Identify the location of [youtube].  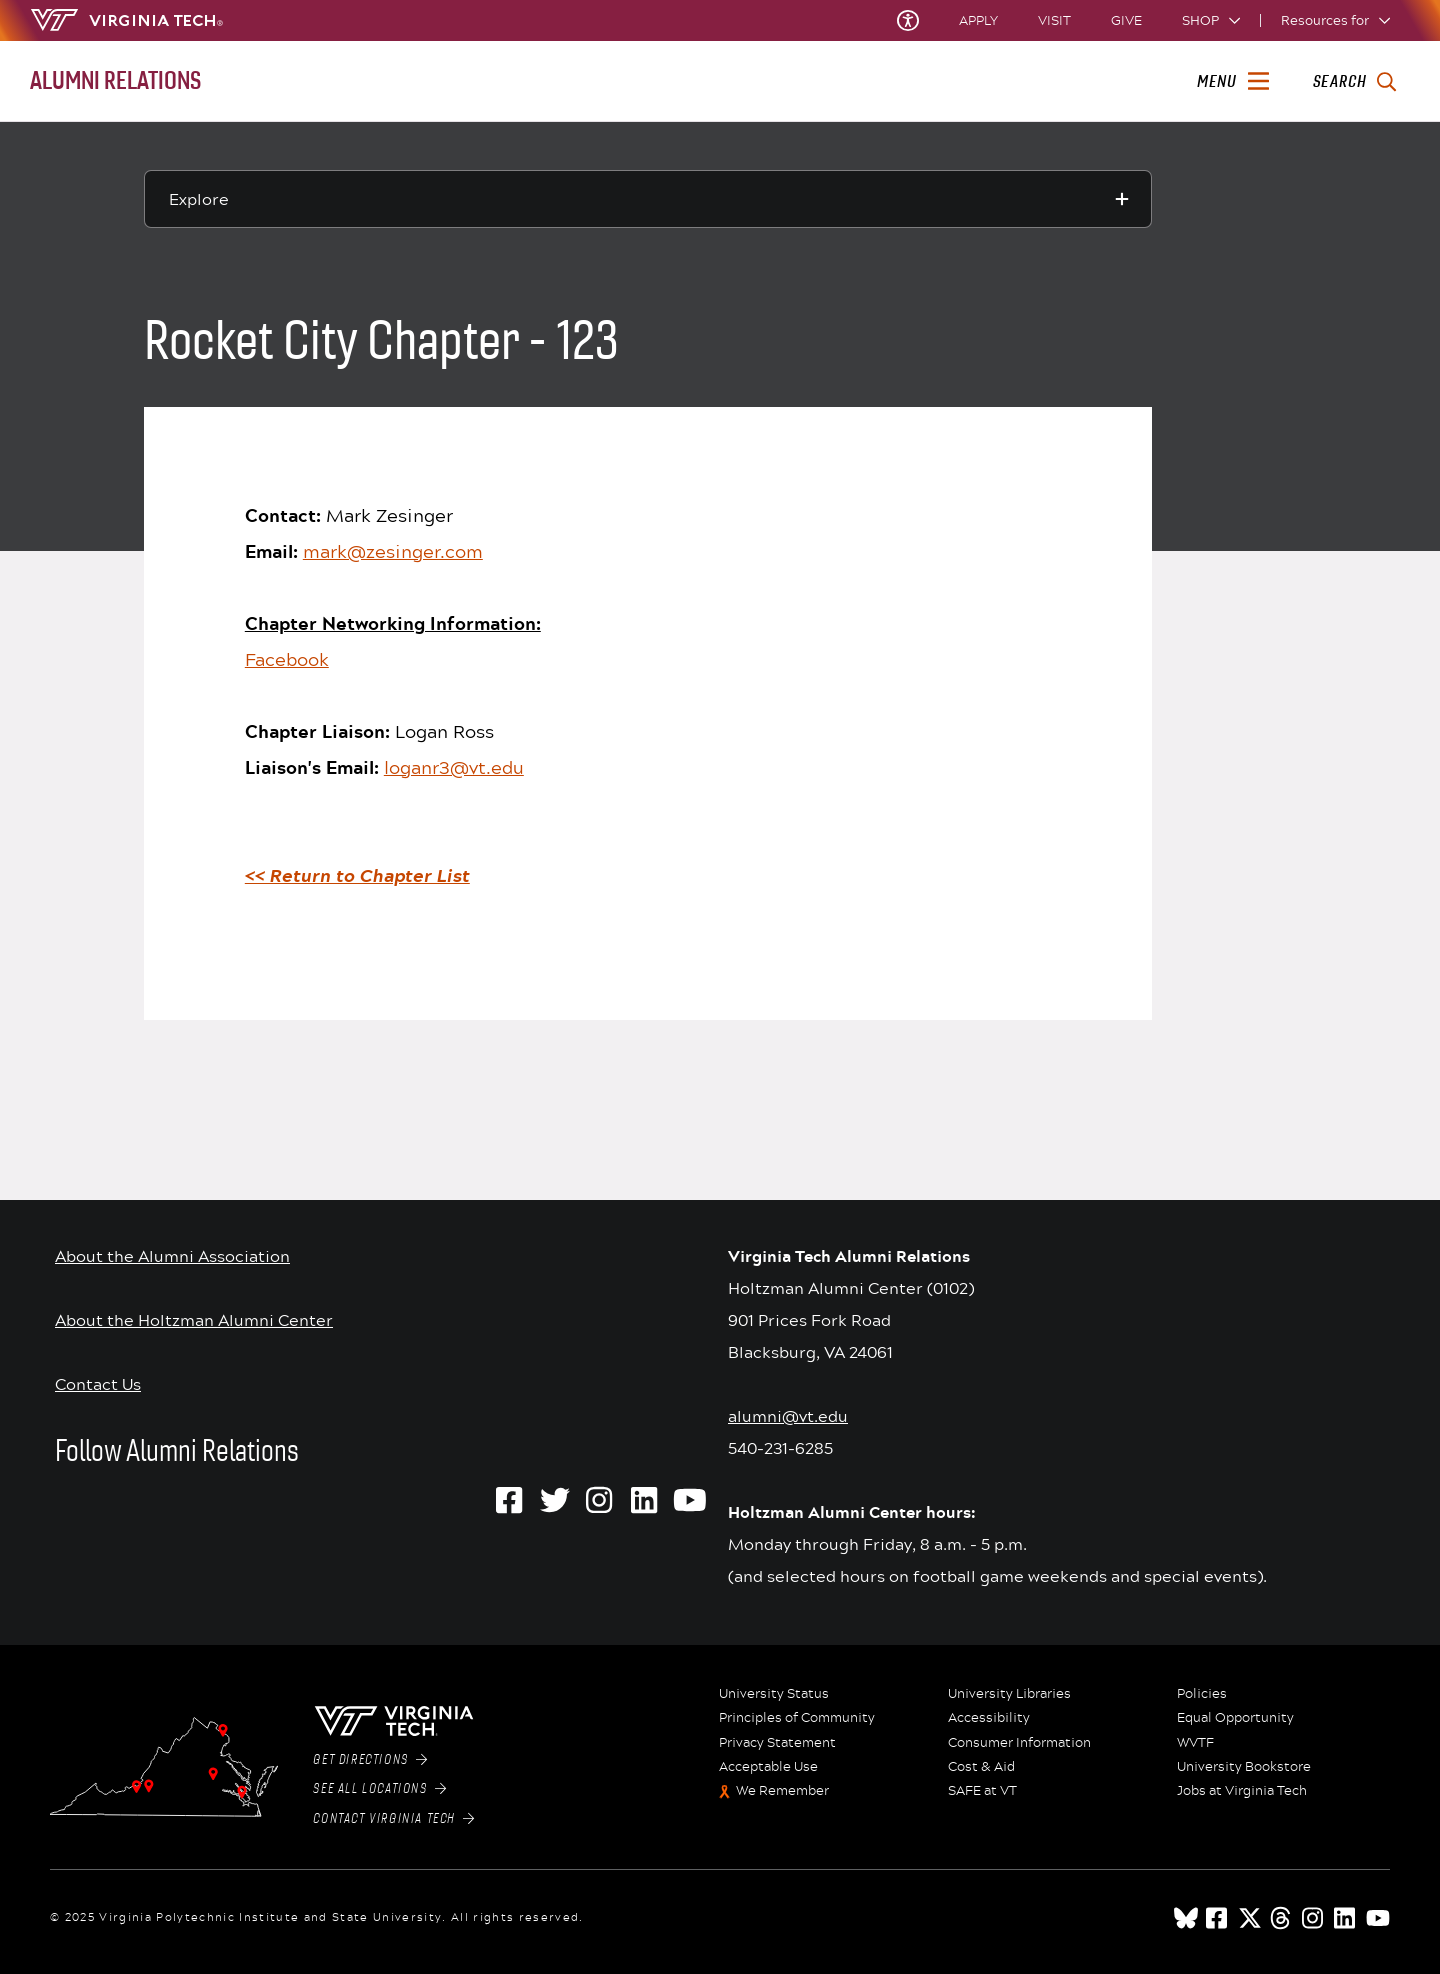
(1378, 1918).